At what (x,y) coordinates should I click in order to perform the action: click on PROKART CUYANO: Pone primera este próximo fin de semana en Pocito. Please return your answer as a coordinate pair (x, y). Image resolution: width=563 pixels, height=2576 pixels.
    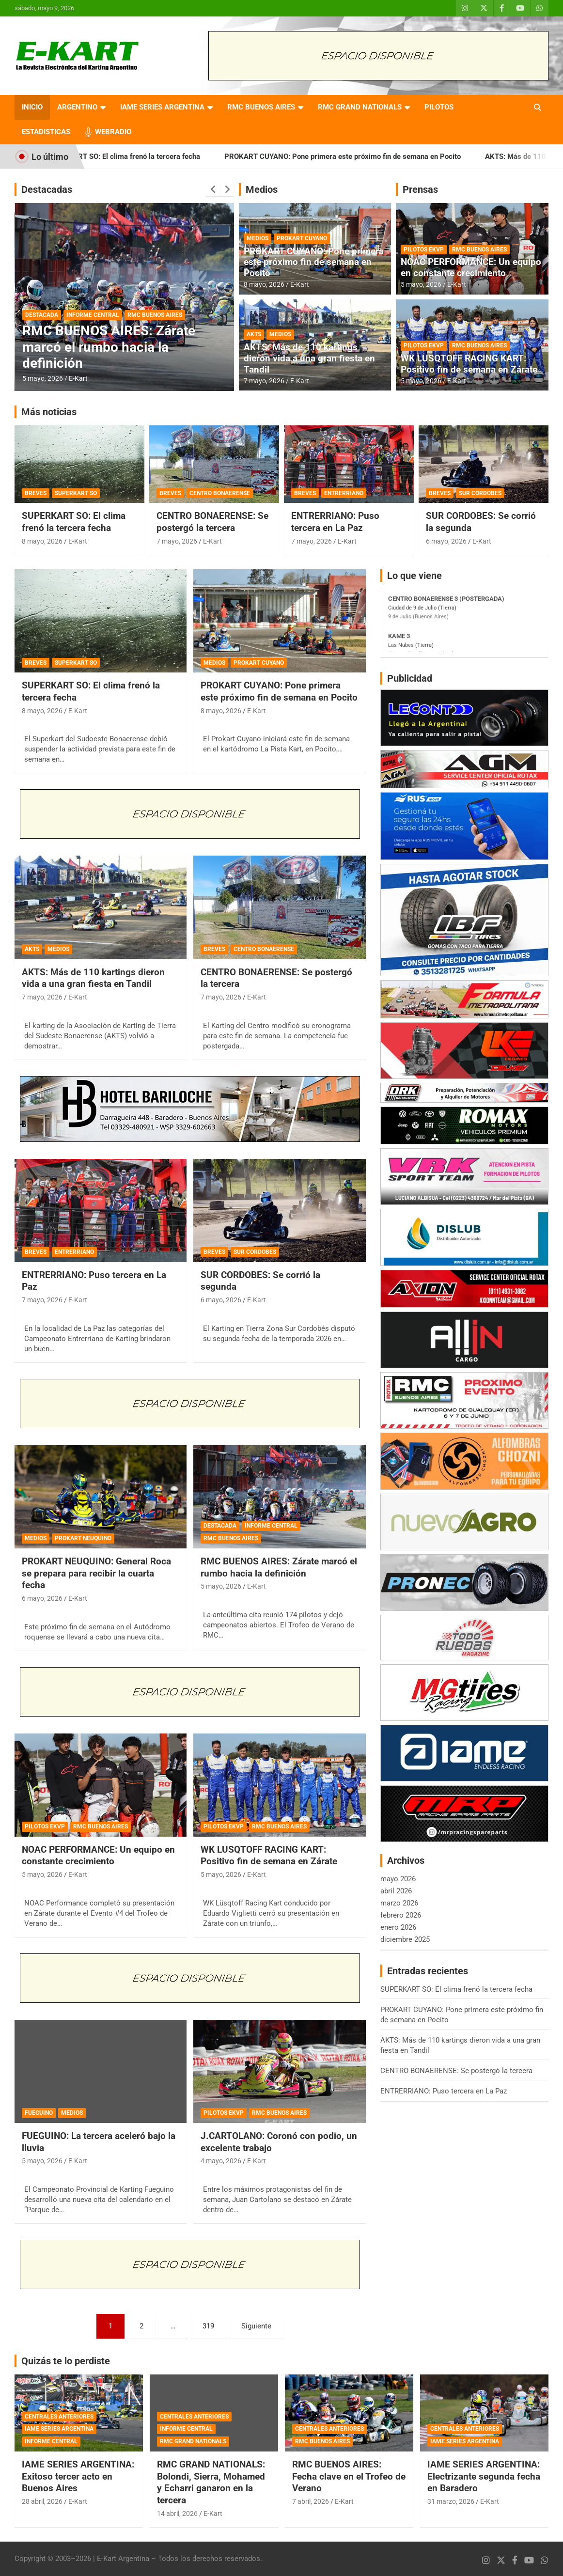
    Looking at the image, I should click on (365, 156).